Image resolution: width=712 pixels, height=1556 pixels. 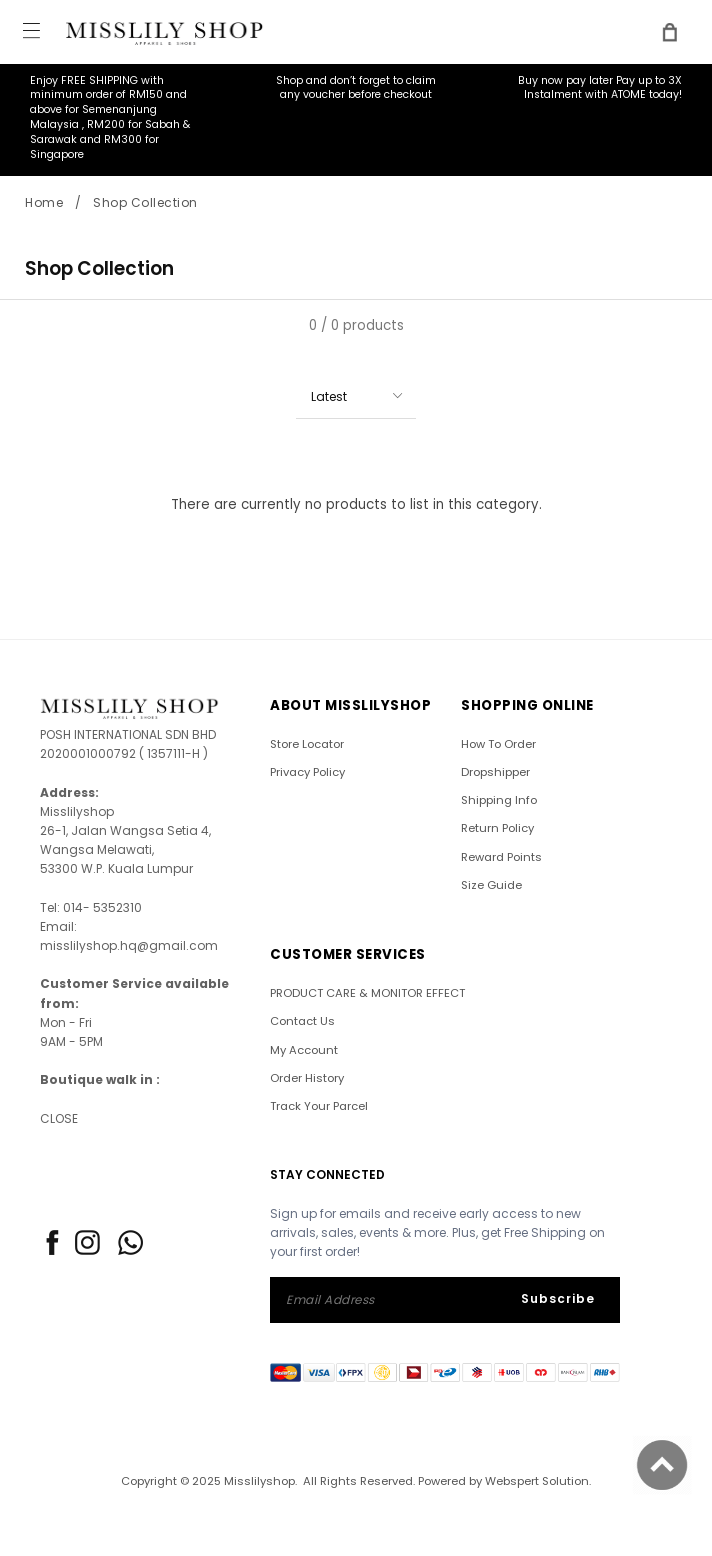 I want to click on SHOPPING ONLINE, so click(x=527, y=705).